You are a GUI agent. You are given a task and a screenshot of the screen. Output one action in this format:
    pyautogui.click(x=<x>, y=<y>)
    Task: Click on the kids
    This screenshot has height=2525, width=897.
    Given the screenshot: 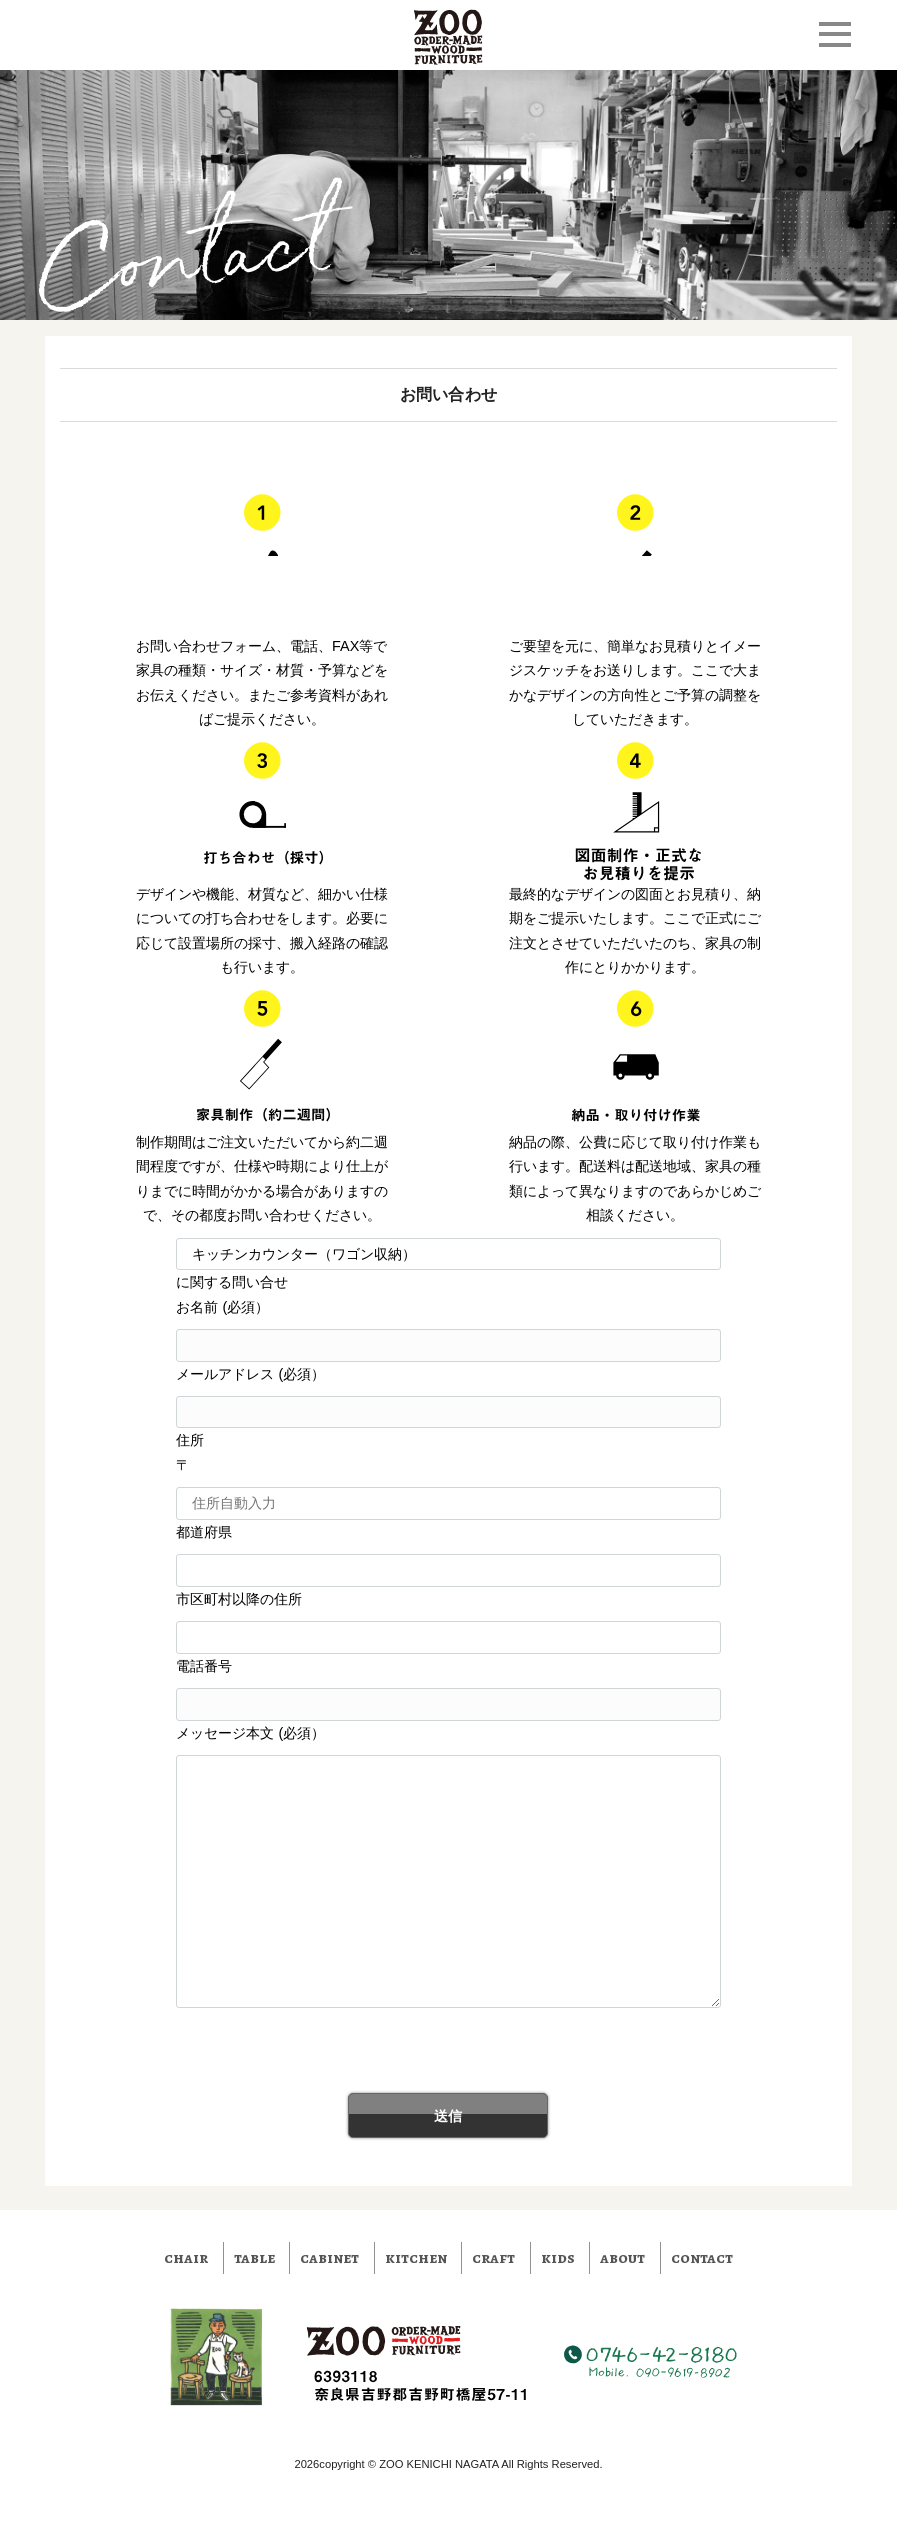 What is the action you would take?
    pyautogui.click(x=558, y=2258)
    